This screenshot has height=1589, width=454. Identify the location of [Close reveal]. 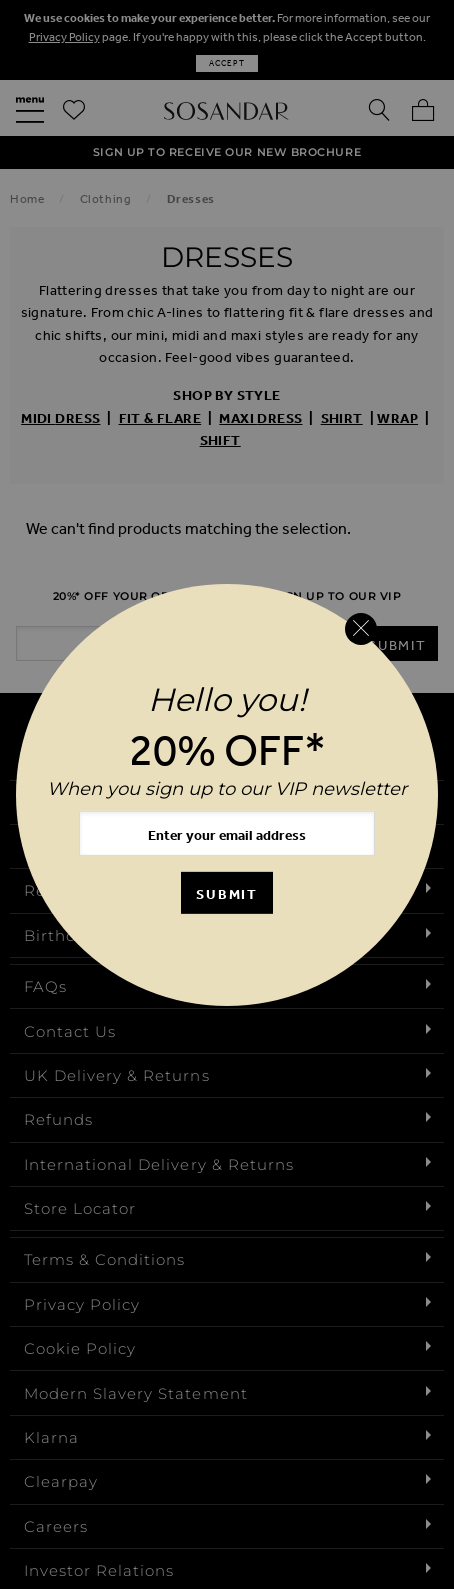
(361, 629).